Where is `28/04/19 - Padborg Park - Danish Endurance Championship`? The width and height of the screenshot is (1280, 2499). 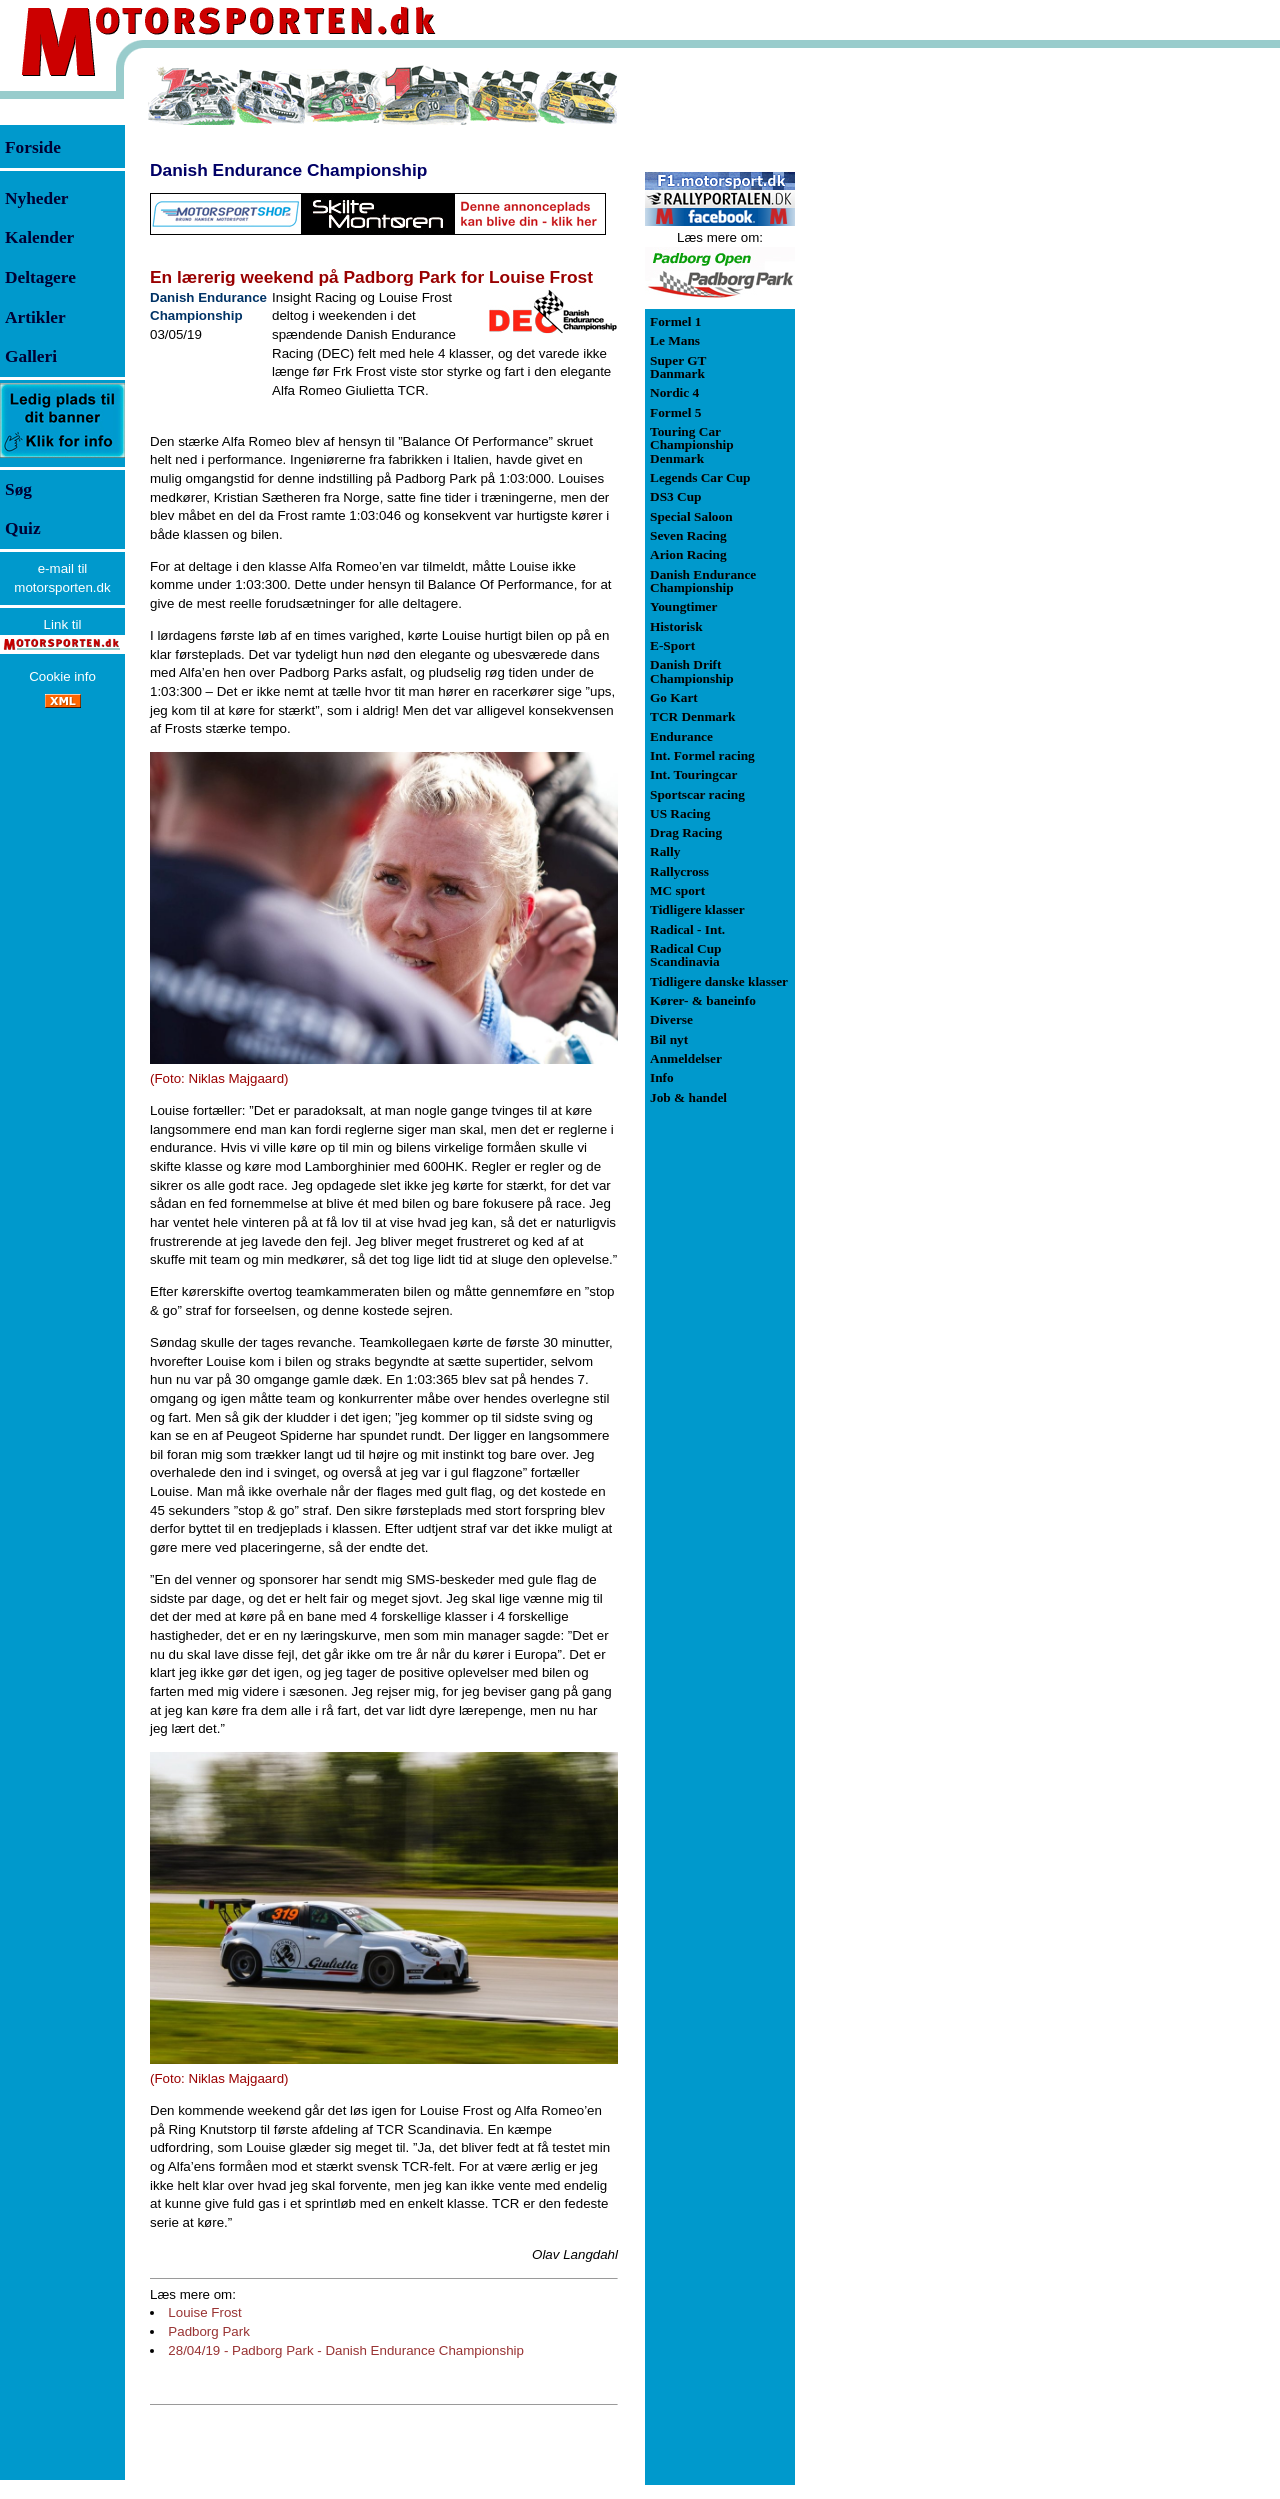 28/04/19 - Padborg Park - Danish Endurance Championship is located at coordinates (346, 2350).